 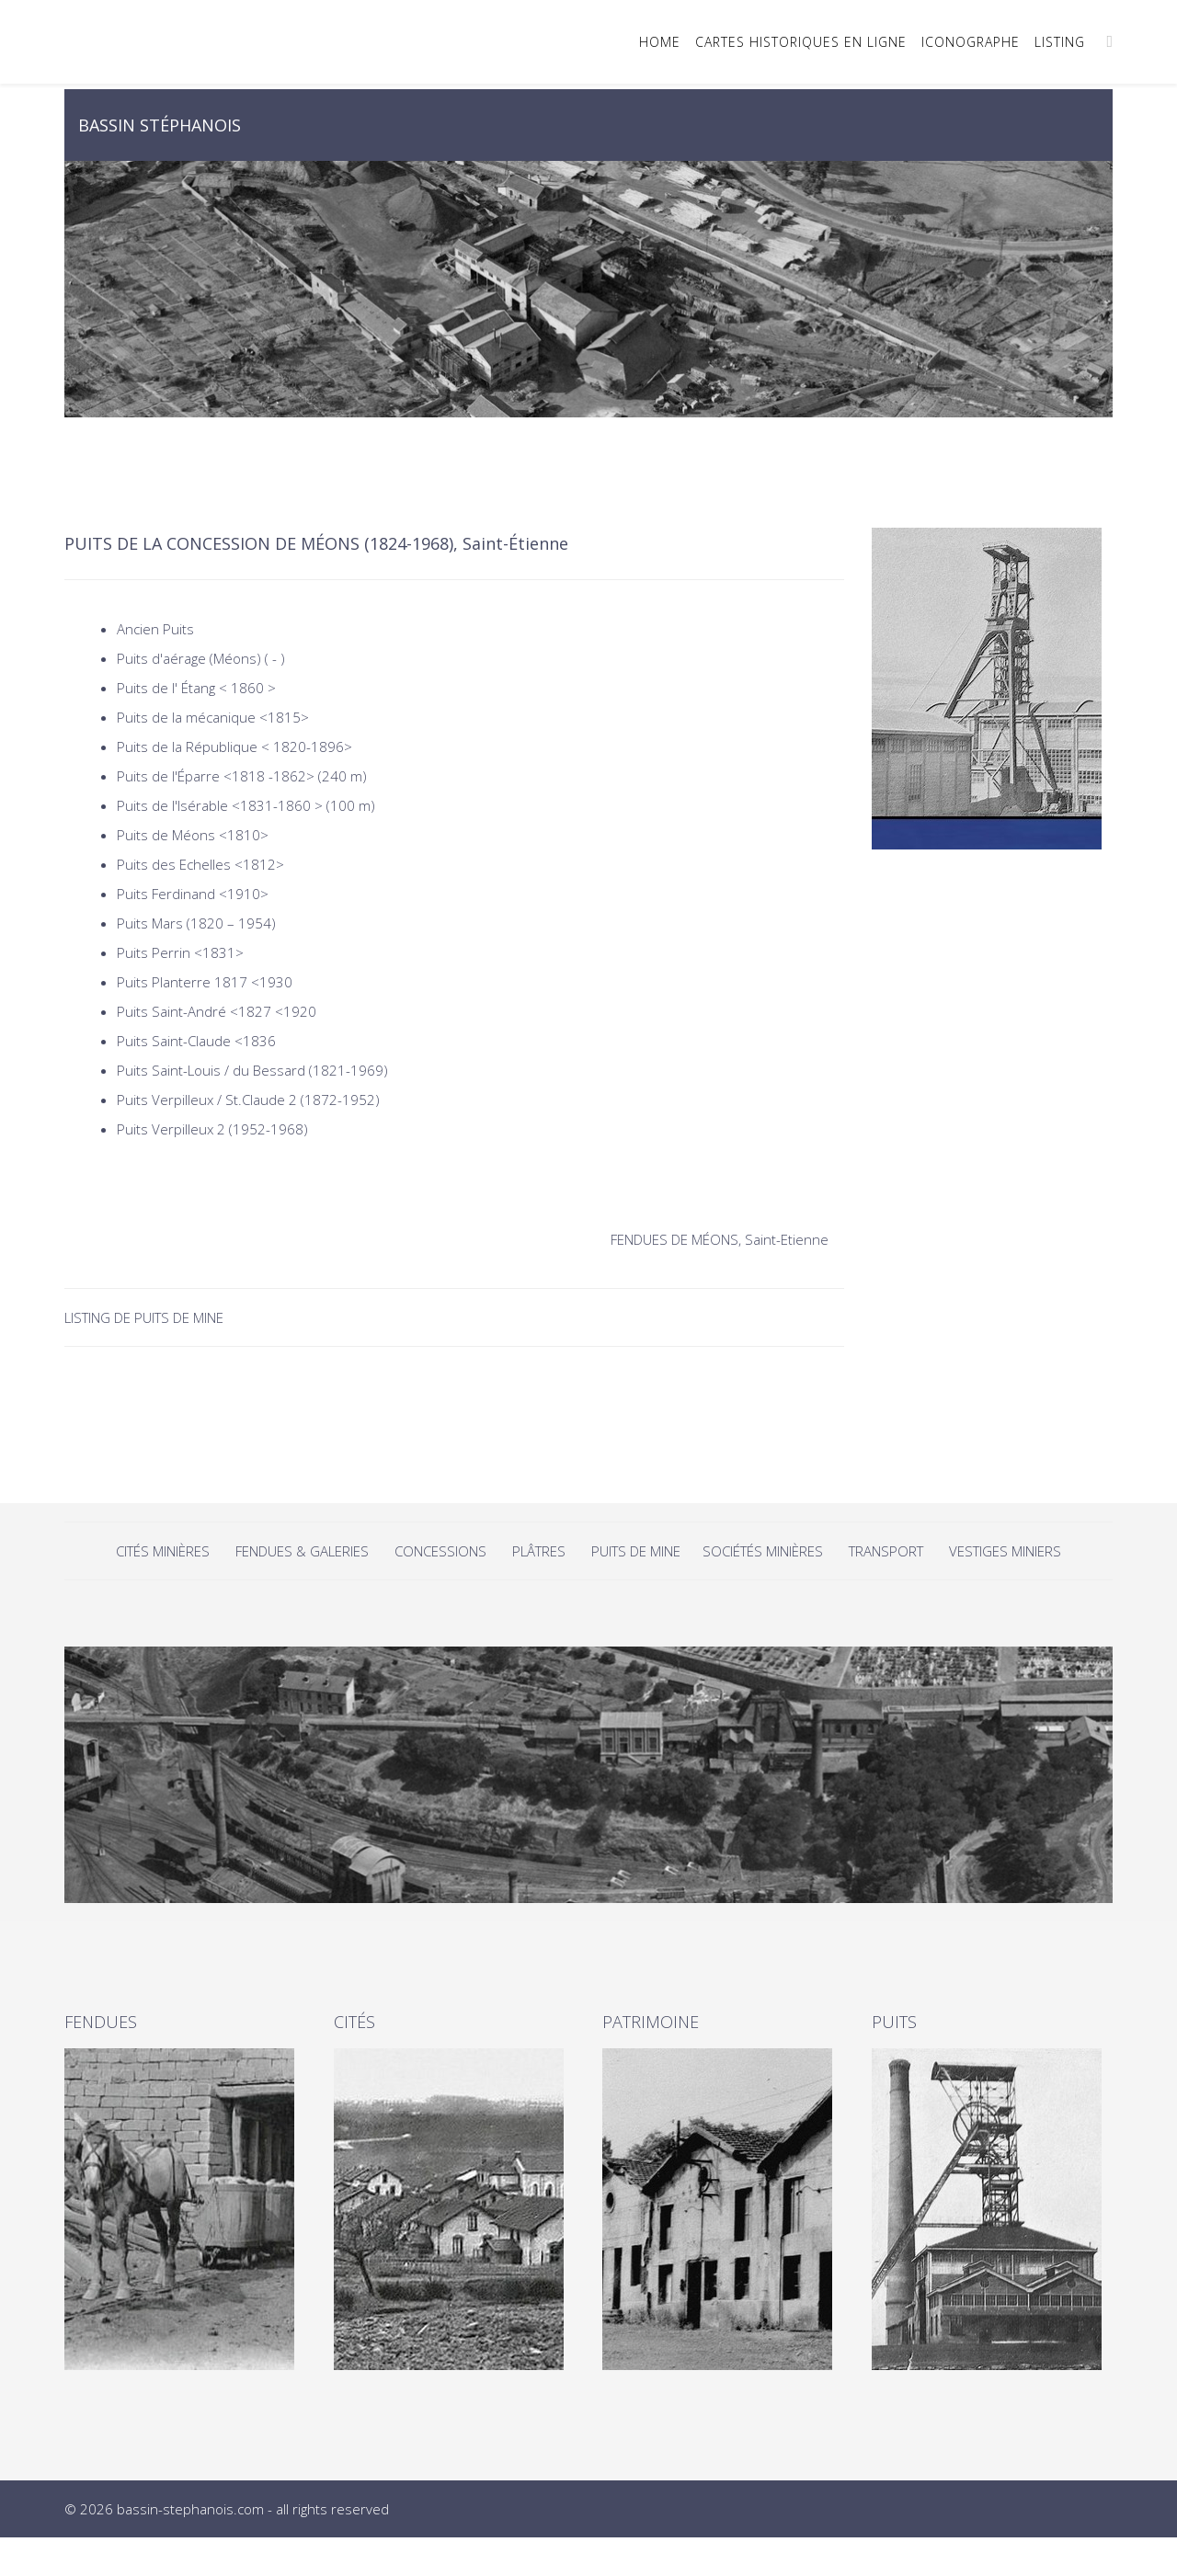 What do you see at coordinates (637, 1551) in the screenshot?
I see `PUITS DE MINE` at bounding box center [637, 1551].